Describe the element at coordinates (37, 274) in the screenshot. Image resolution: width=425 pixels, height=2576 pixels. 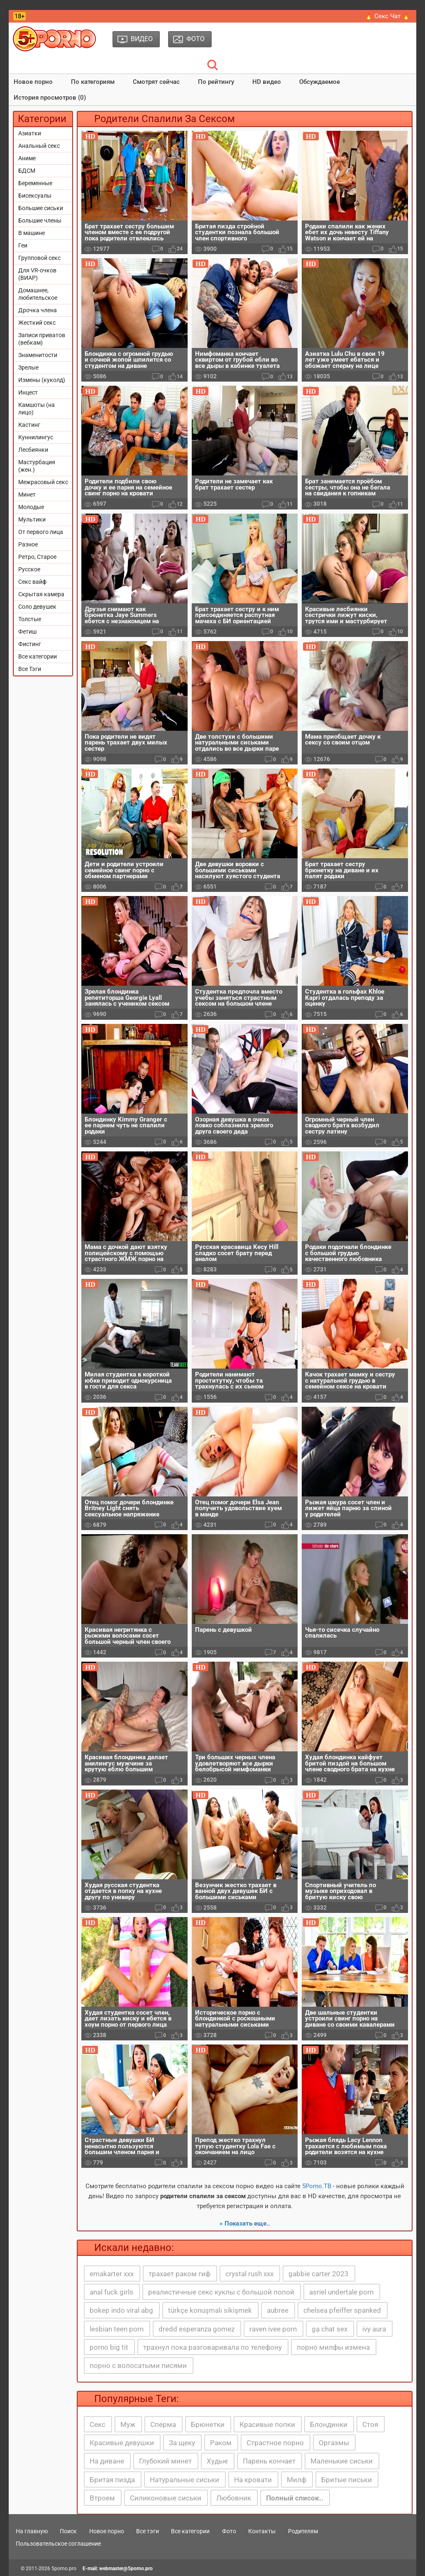
I see `Для VR-очков (ВИАР)` at that location.